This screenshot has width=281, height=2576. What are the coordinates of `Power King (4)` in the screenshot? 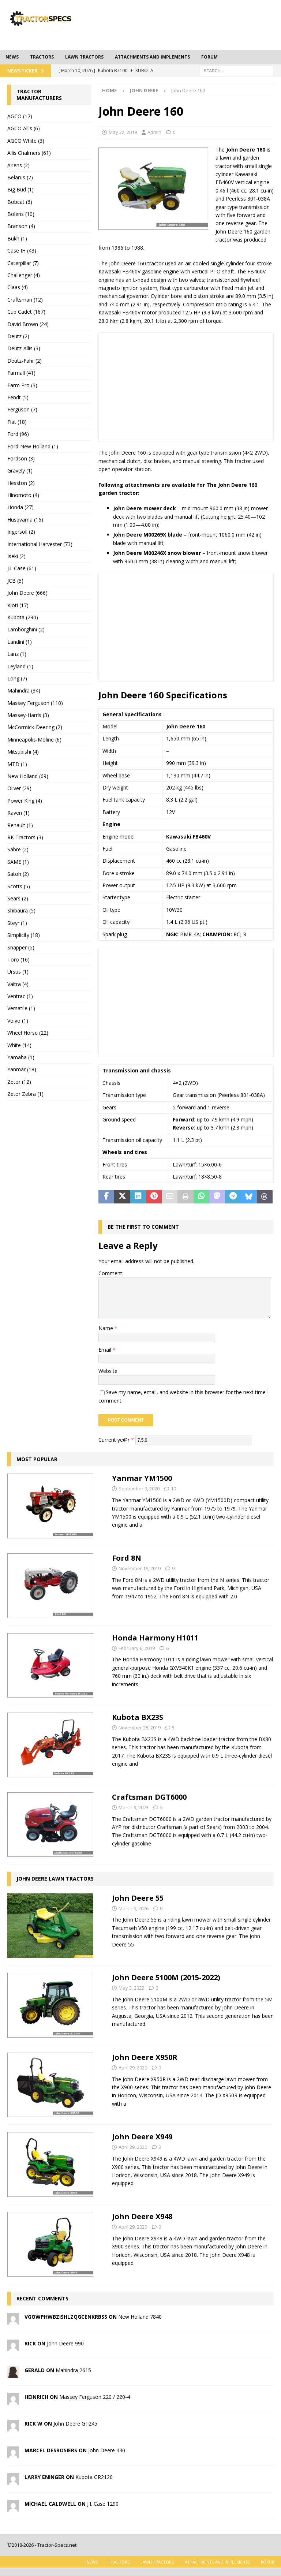 It's located at (24, 800).